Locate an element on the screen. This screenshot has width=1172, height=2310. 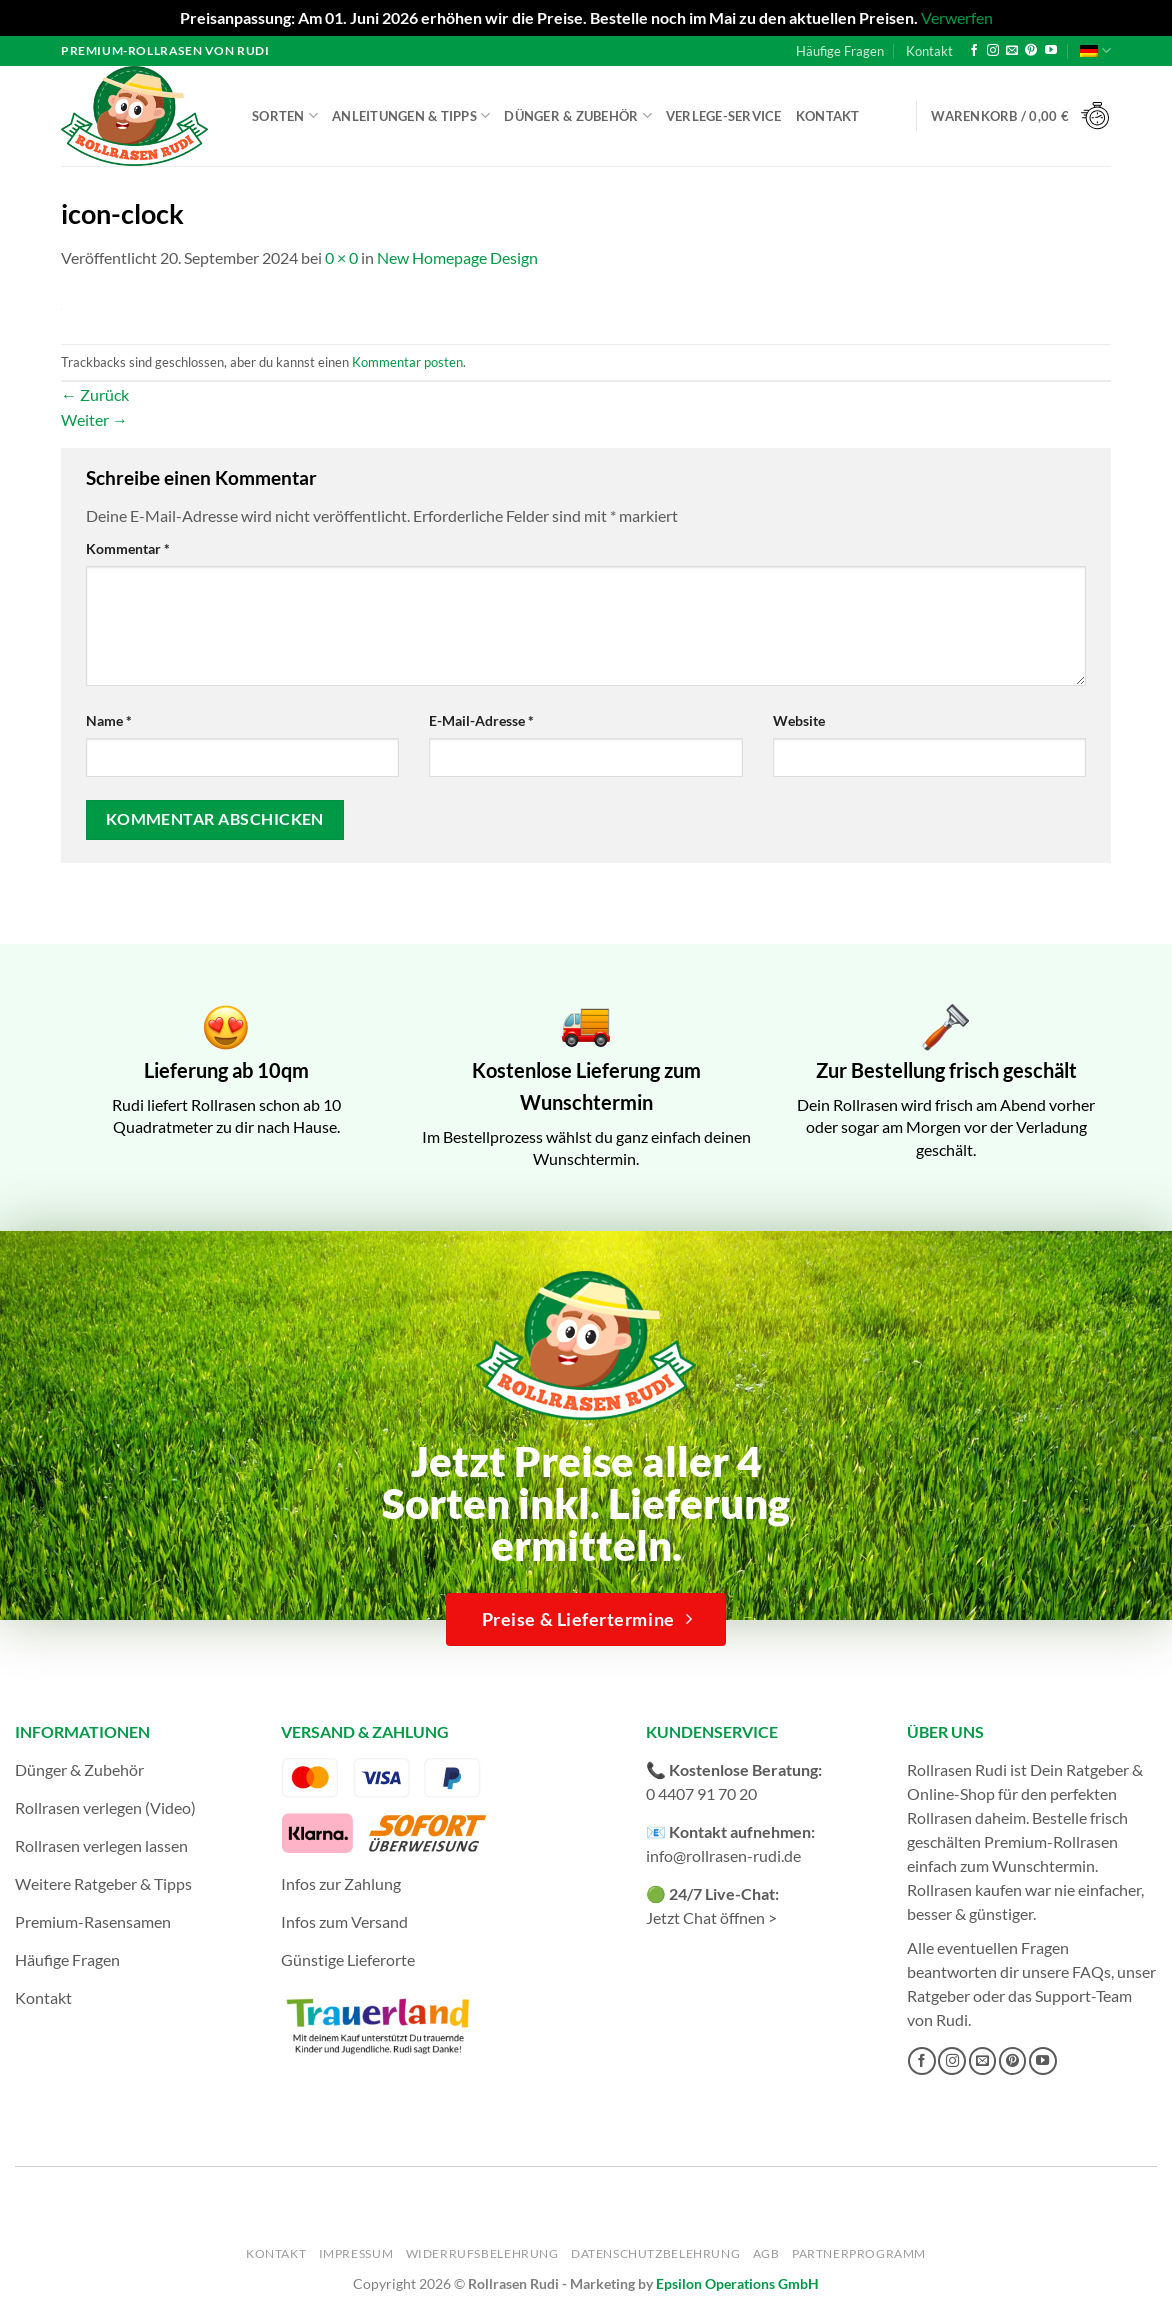
Kommentar is located at coordinates (128, 548).